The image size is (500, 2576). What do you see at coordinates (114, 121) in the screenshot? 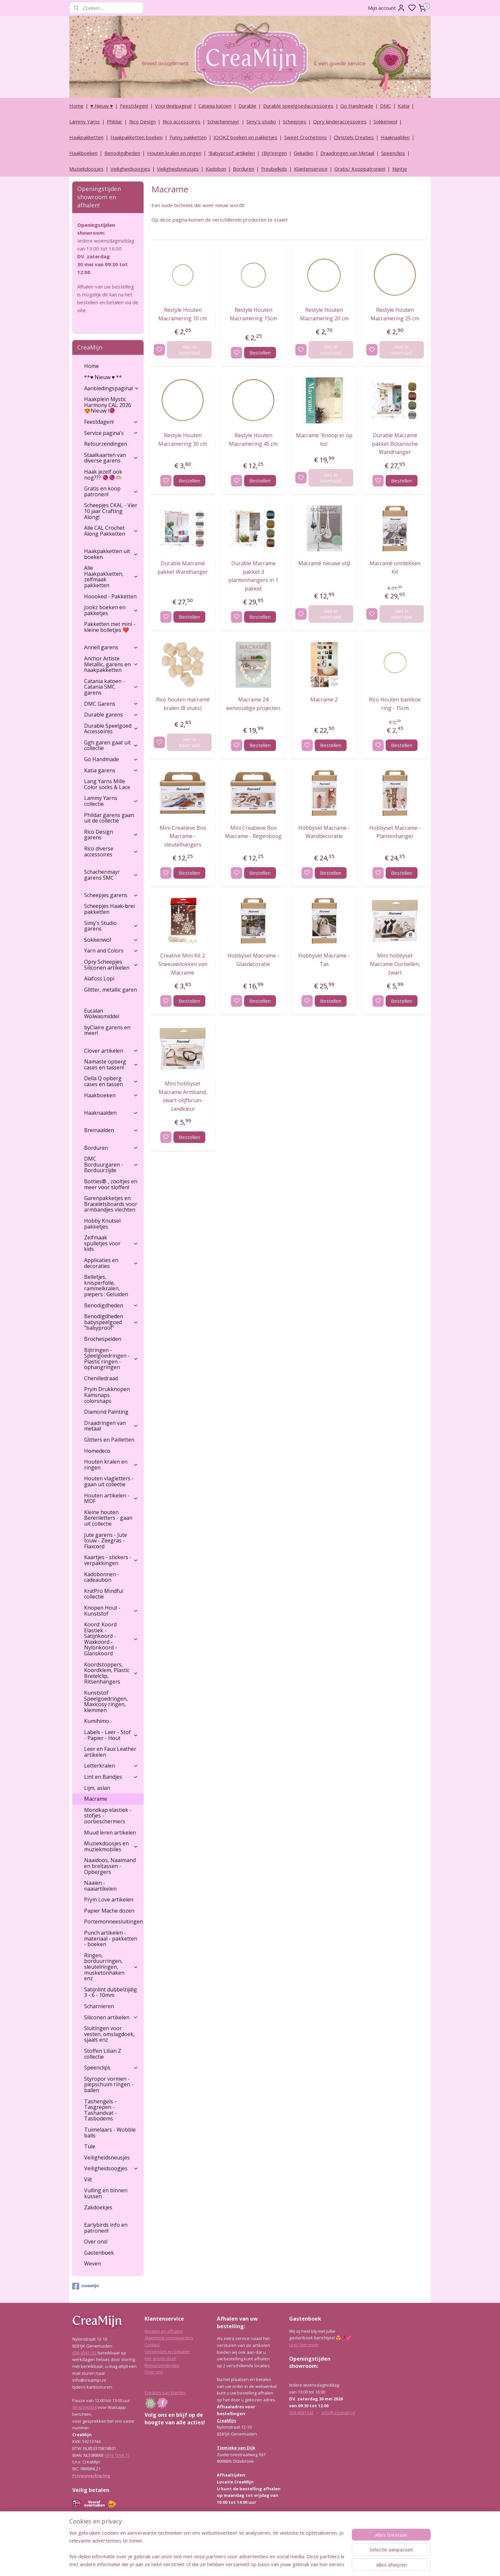
I see `Phildar` at bounding box center [114, 121].